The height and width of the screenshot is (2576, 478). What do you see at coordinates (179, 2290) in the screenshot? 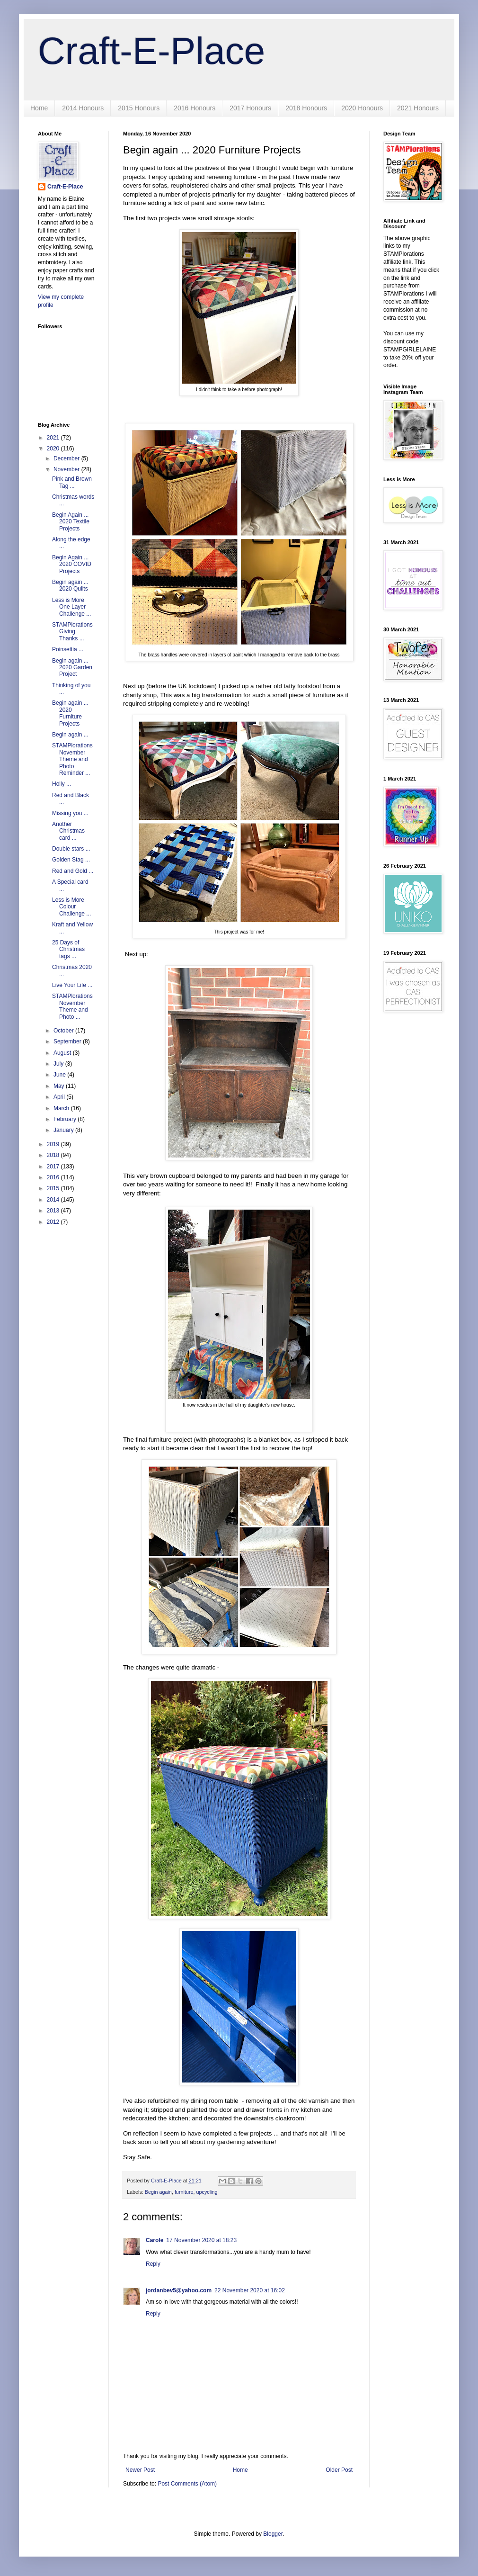
I see `jordanbev5@yahoo.com` at bounding box center [179, 2290].